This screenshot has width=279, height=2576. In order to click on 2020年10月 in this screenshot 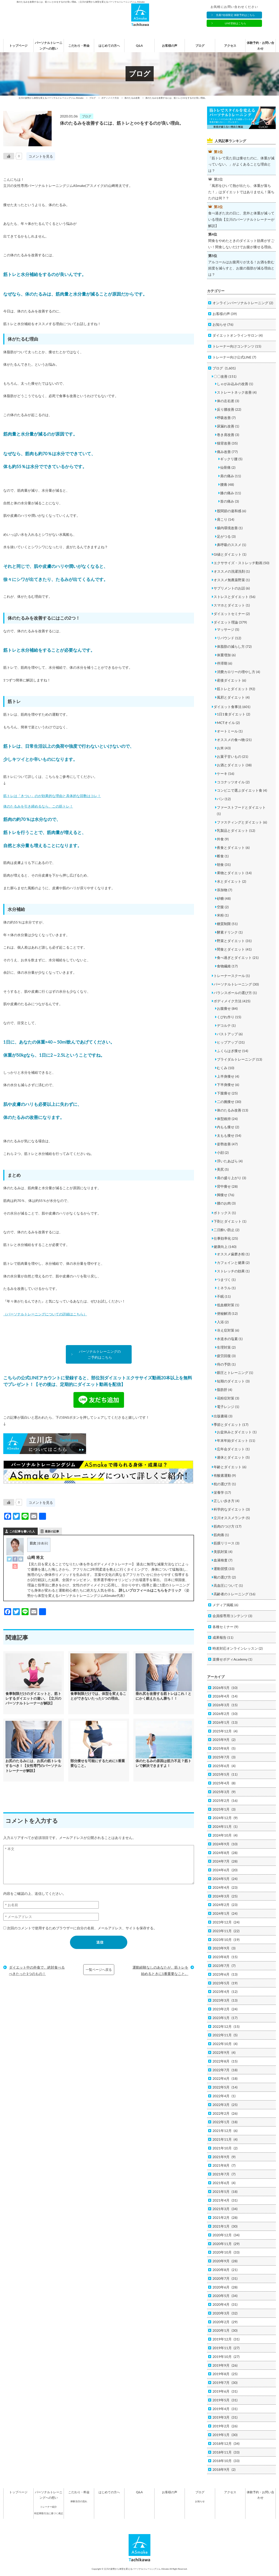, I will do `click(222, 2257)`.